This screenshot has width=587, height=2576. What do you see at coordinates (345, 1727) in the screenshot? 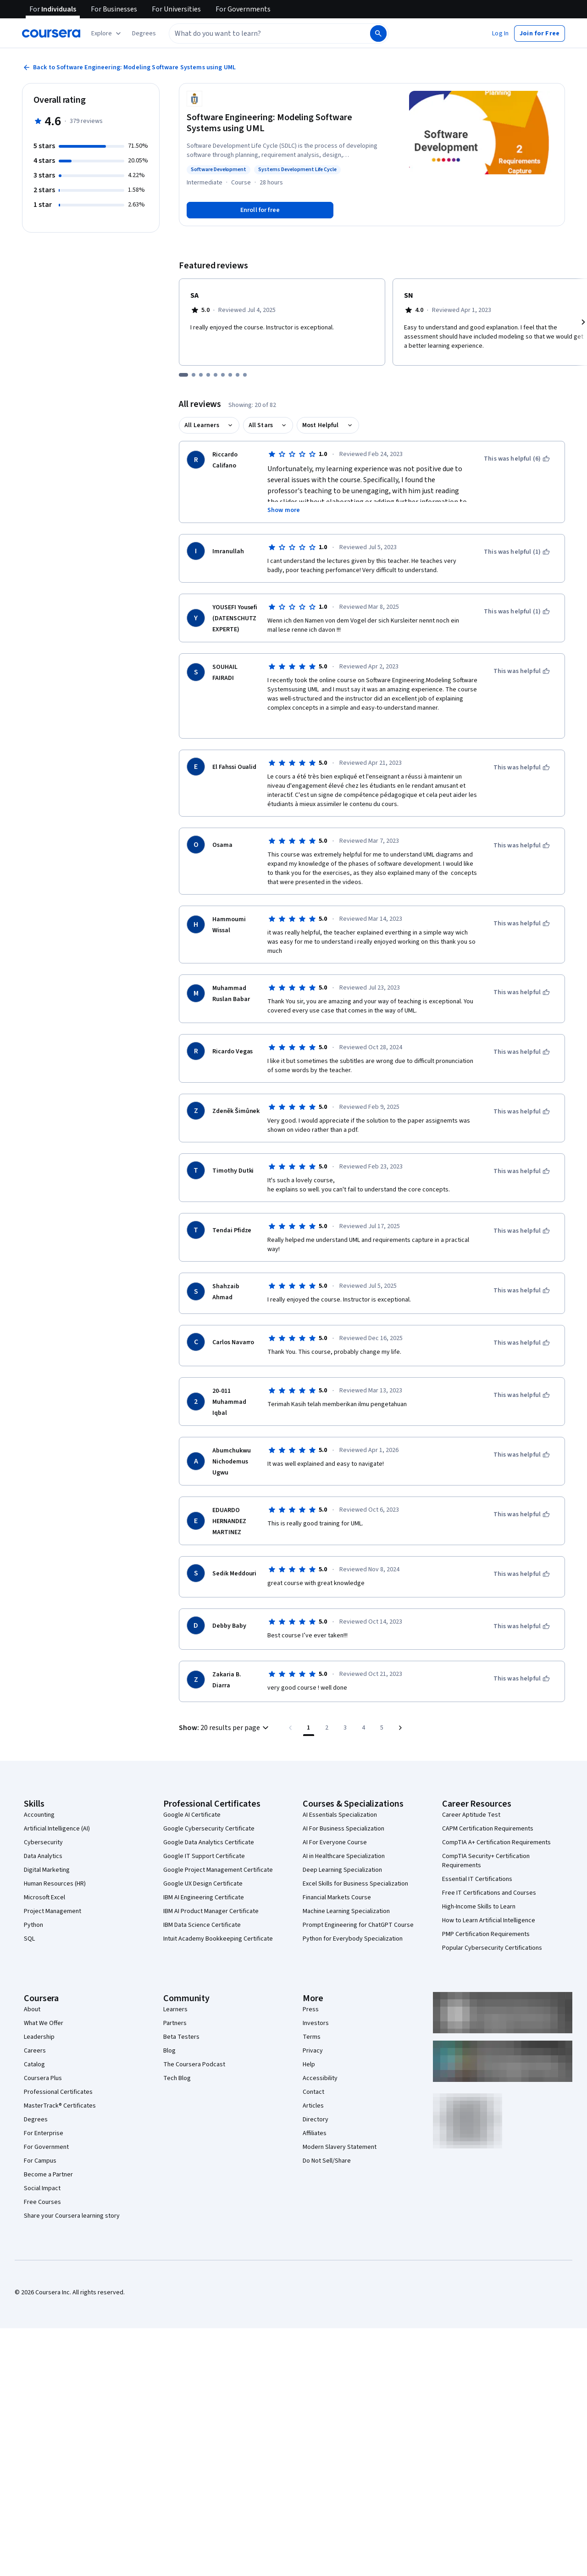
I see `[Go to page 3]` at bounding box center [345, 1727].